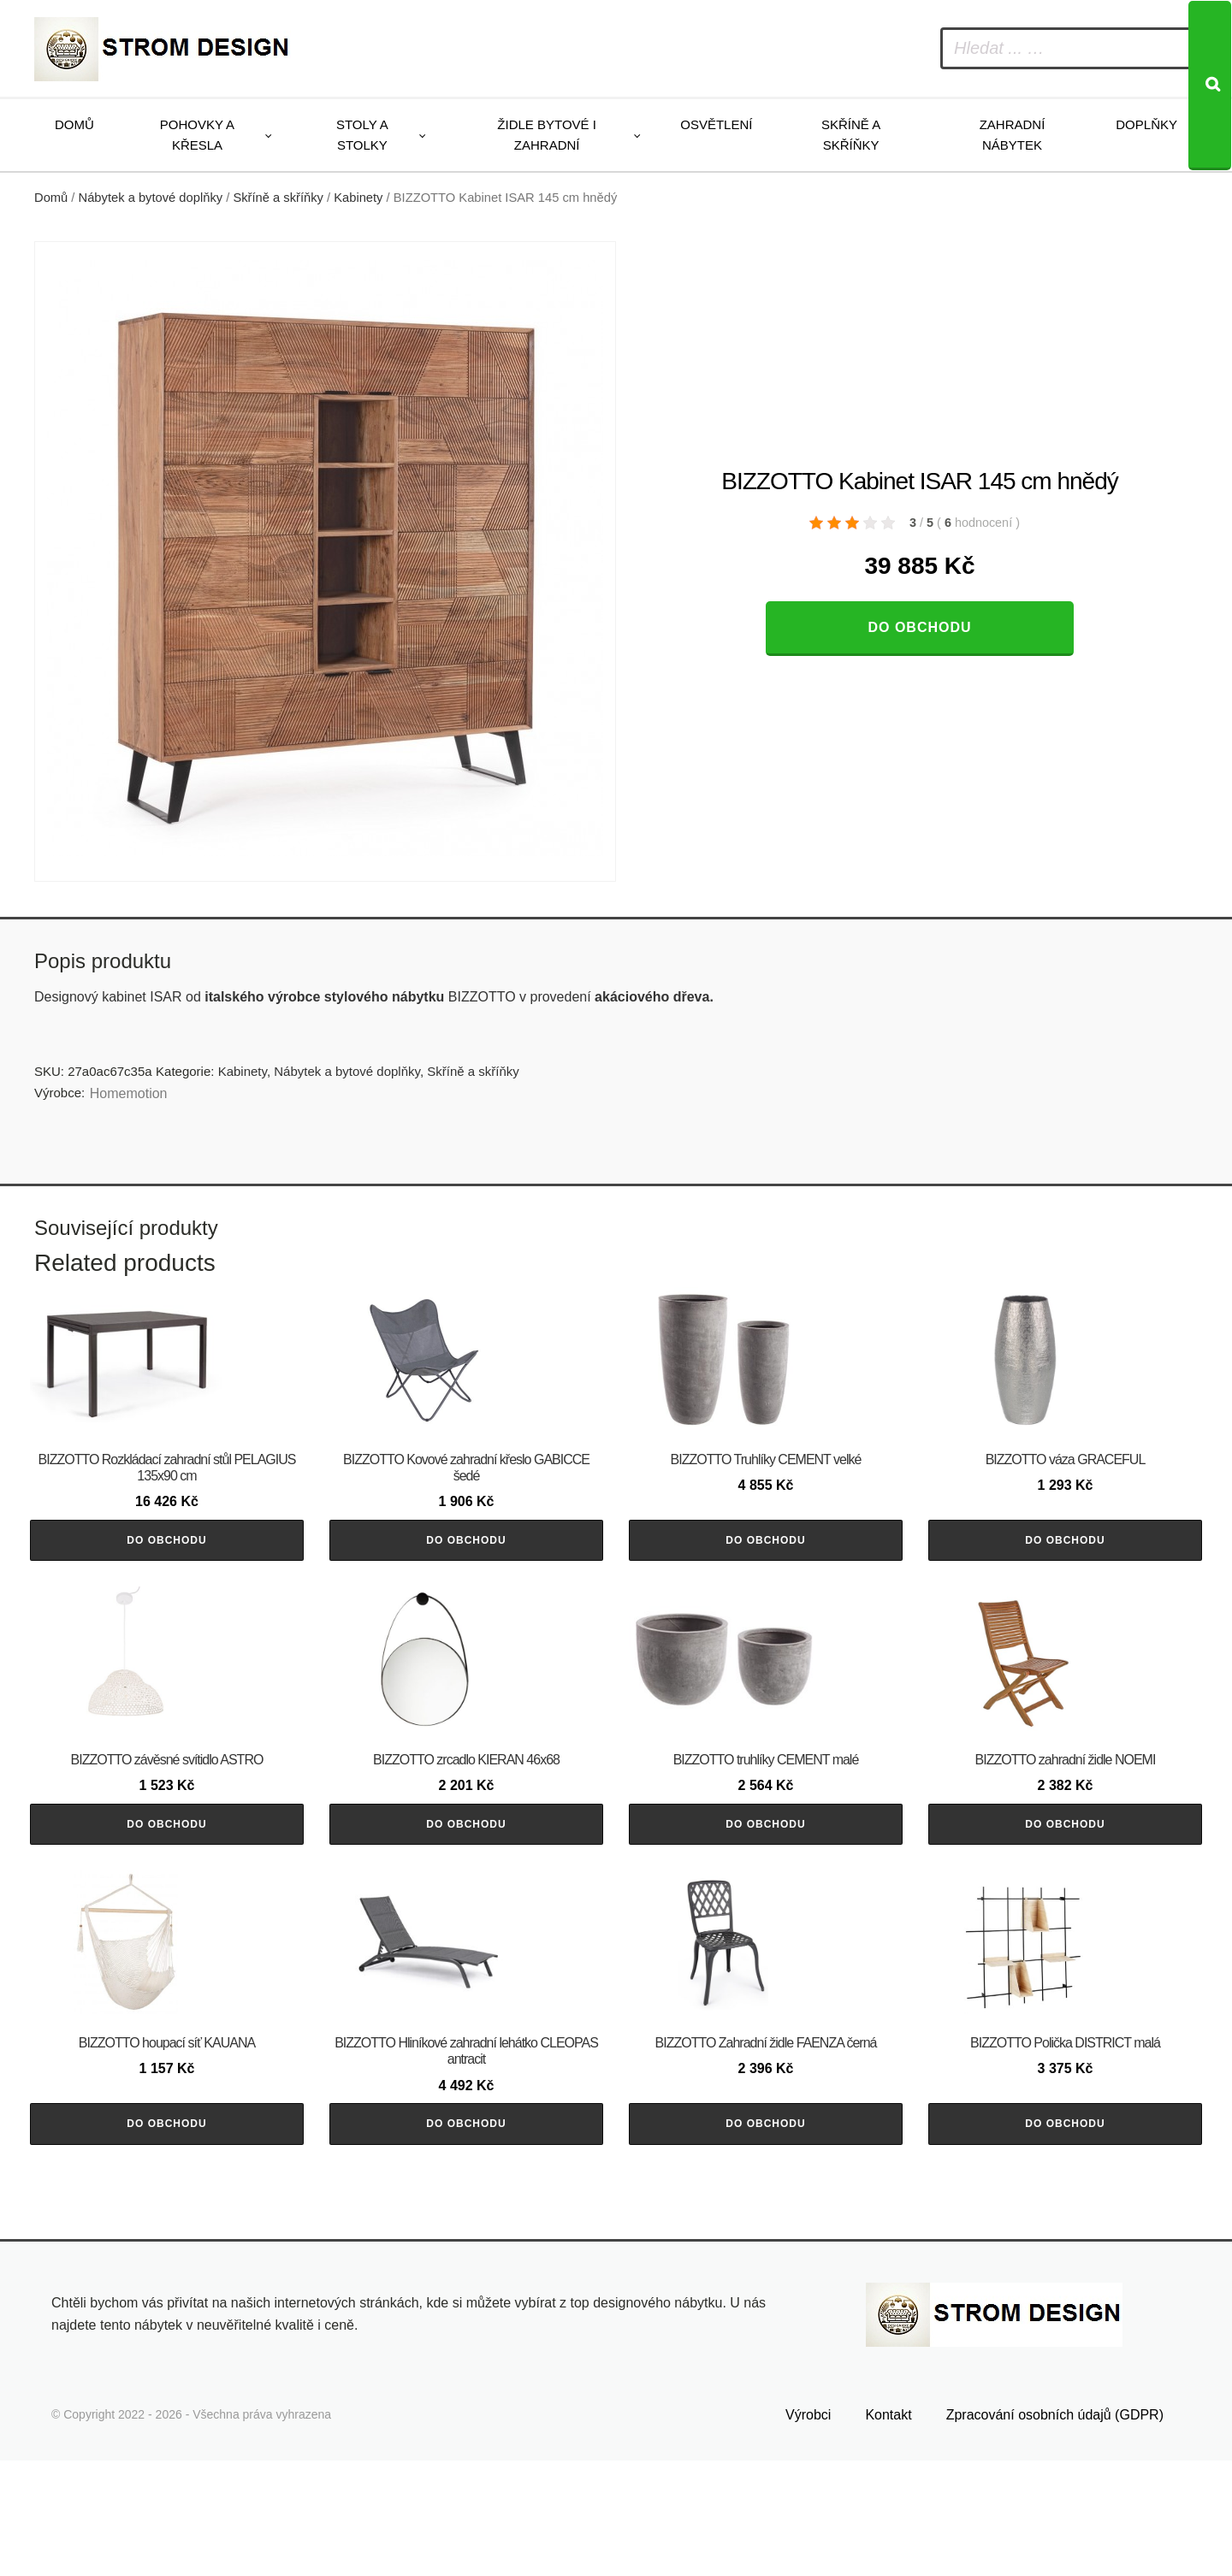 The image size is (1232, 2576). What do you see at coordinates (129, 1093) in the screenshot?
I see `Homemotion` at bounding box center [129, 1093].